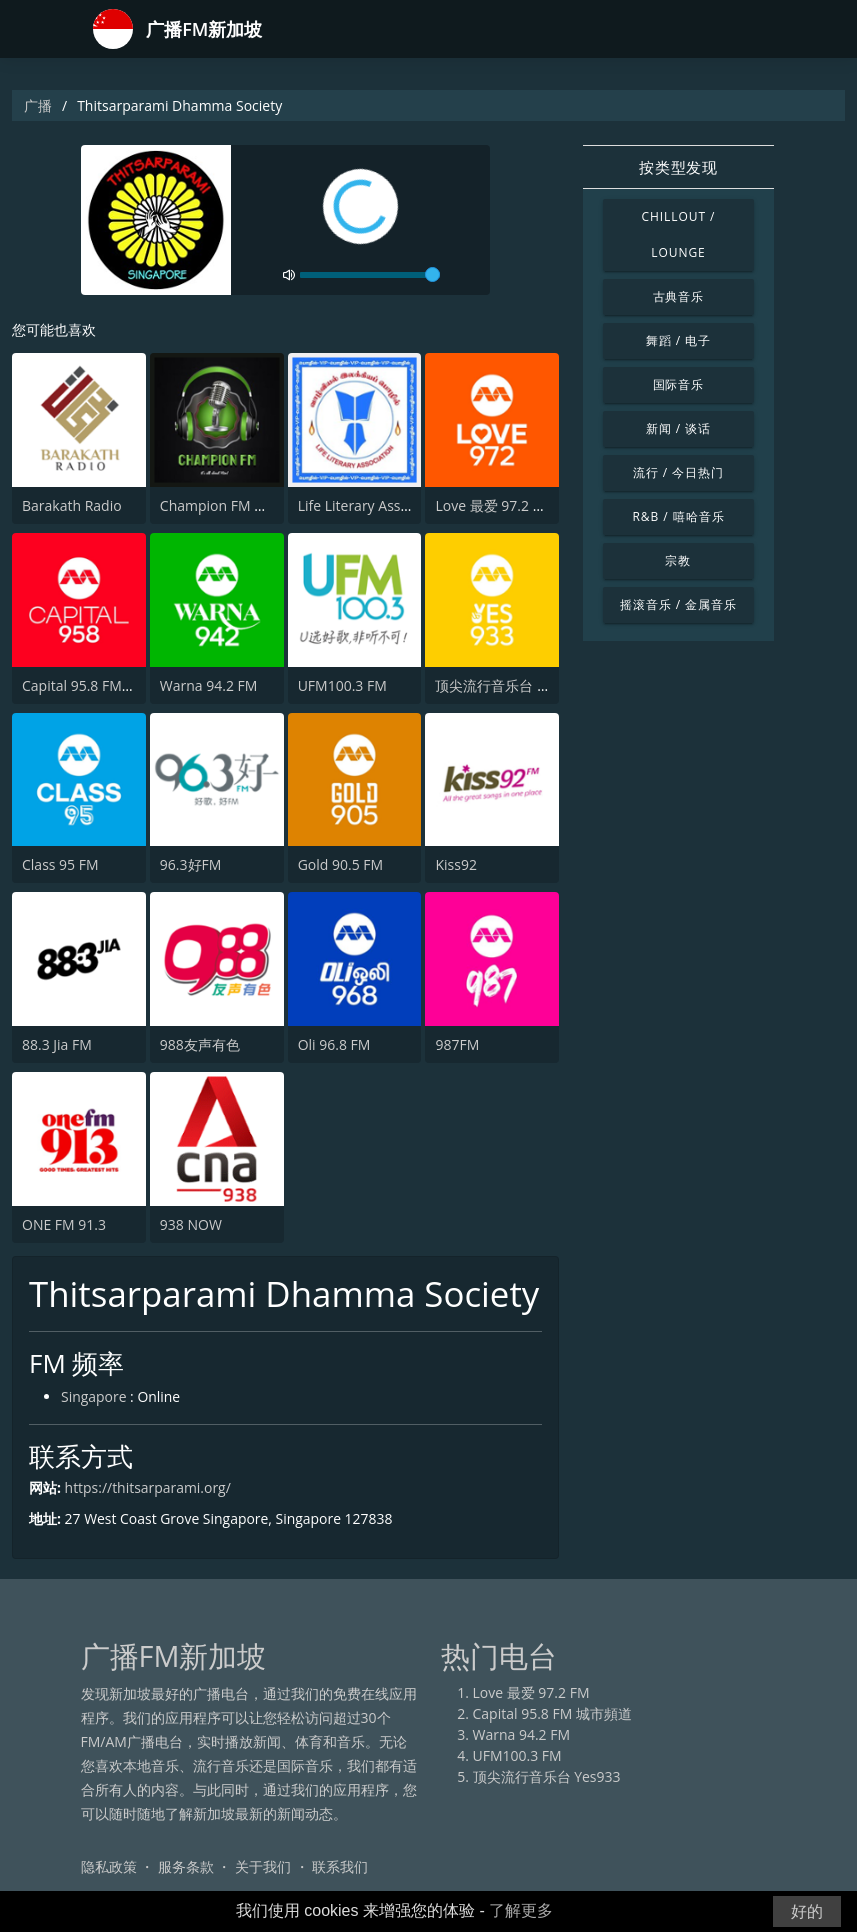 Image resolution: width=857 pixels, height=1932 pixels. Describe the element at coordinates (340, 1866) in the screenshot. I see `联系我们` at that location.